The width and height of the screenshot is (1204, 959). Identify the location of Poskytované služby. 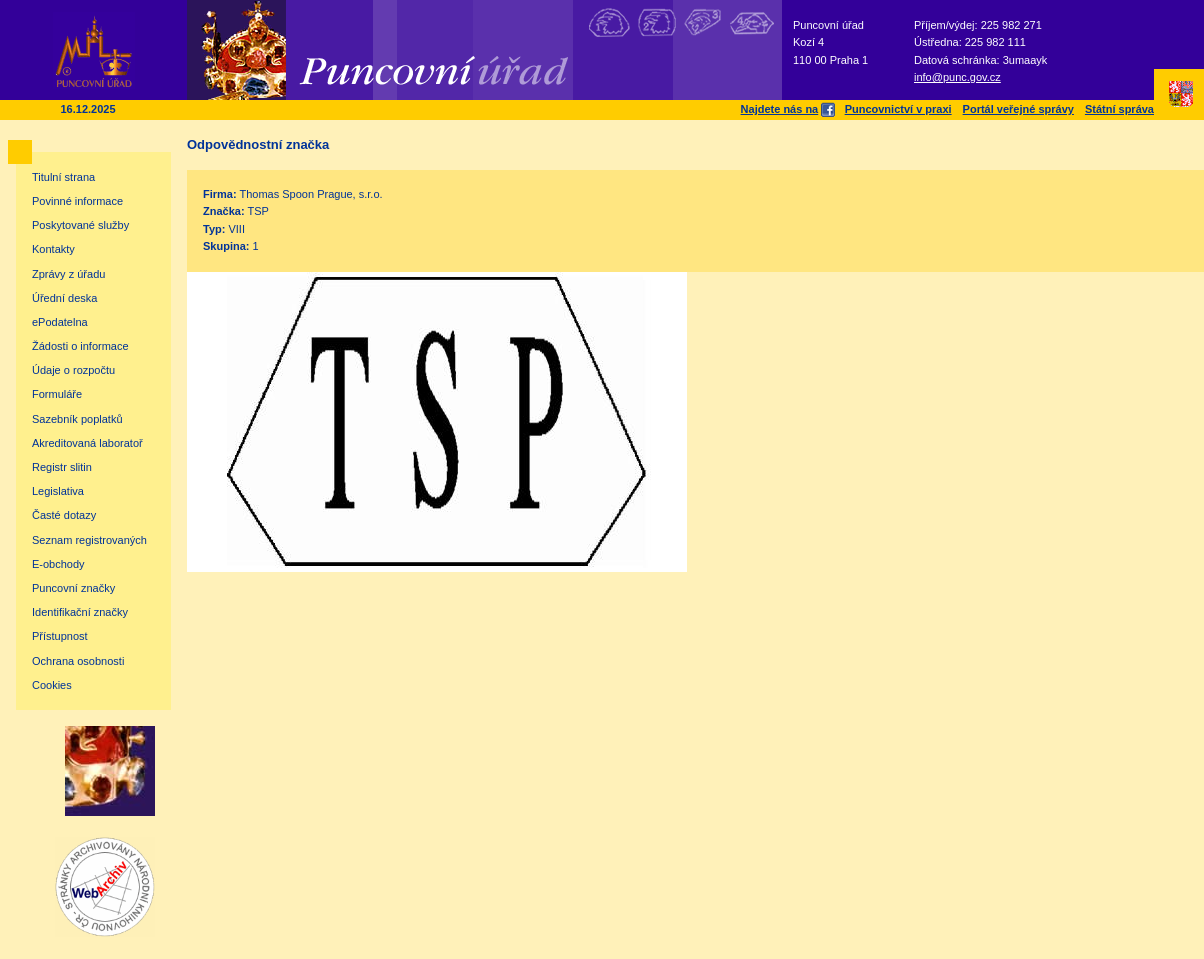
(80, 225).